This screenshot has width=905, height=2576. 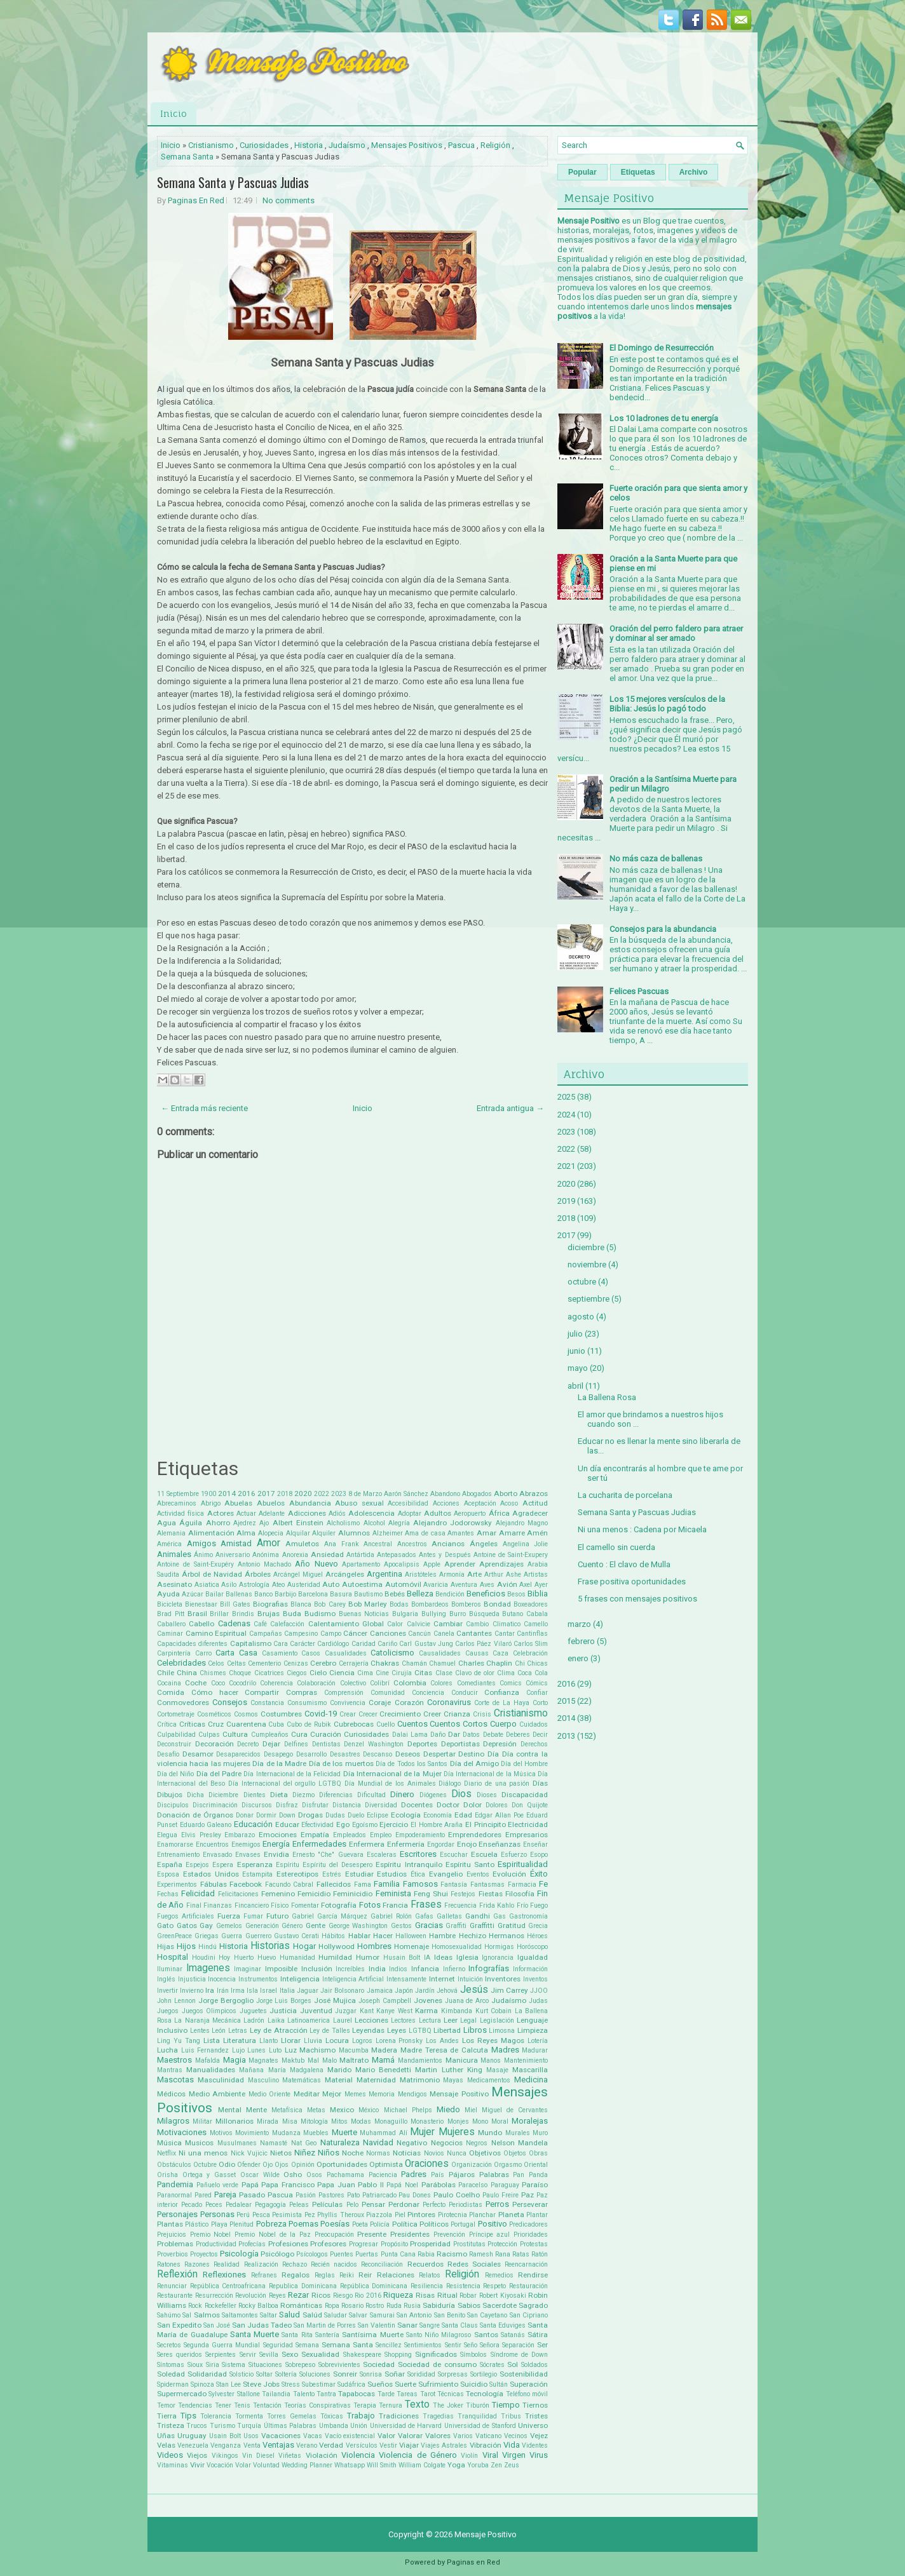 I want to click on Cantar, so click(x=504, y=1633).